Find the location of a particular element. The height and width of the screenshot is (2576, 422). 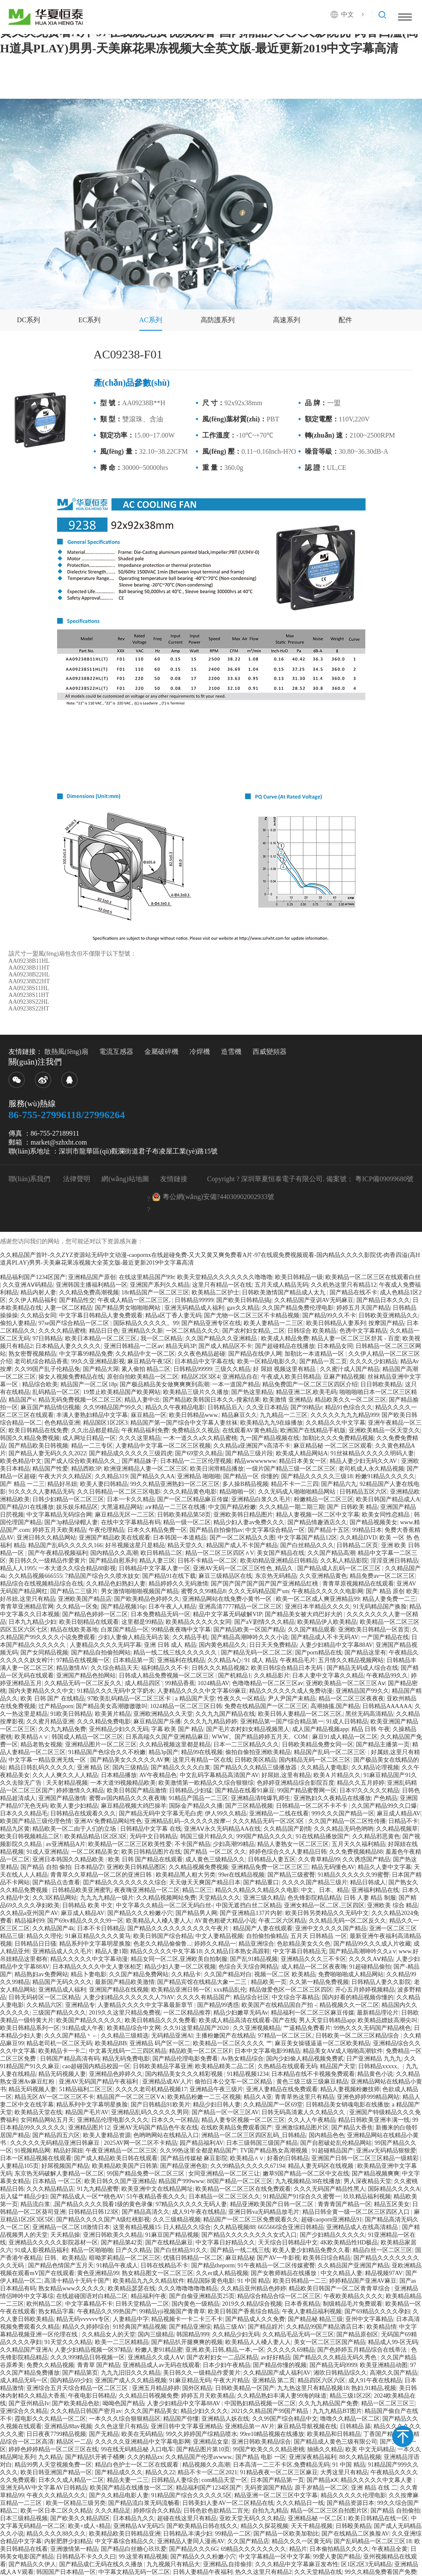

后入猛艹精品少妇 is located at coordinates (24, 2196).